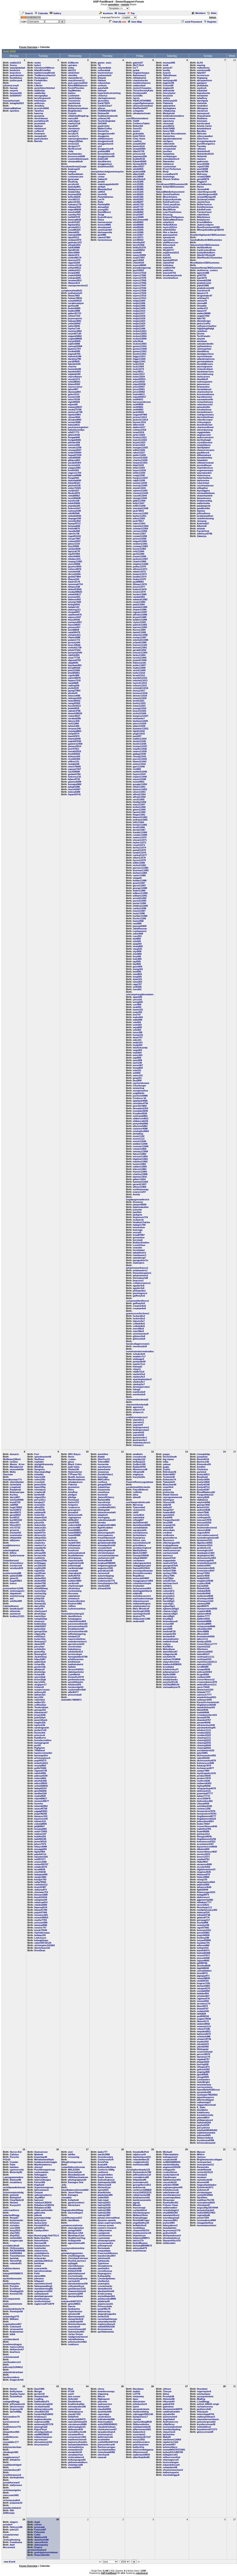 The height and width of the screenshot is (2576, 237). I want to click on forestmatthews, so click(205, 394).